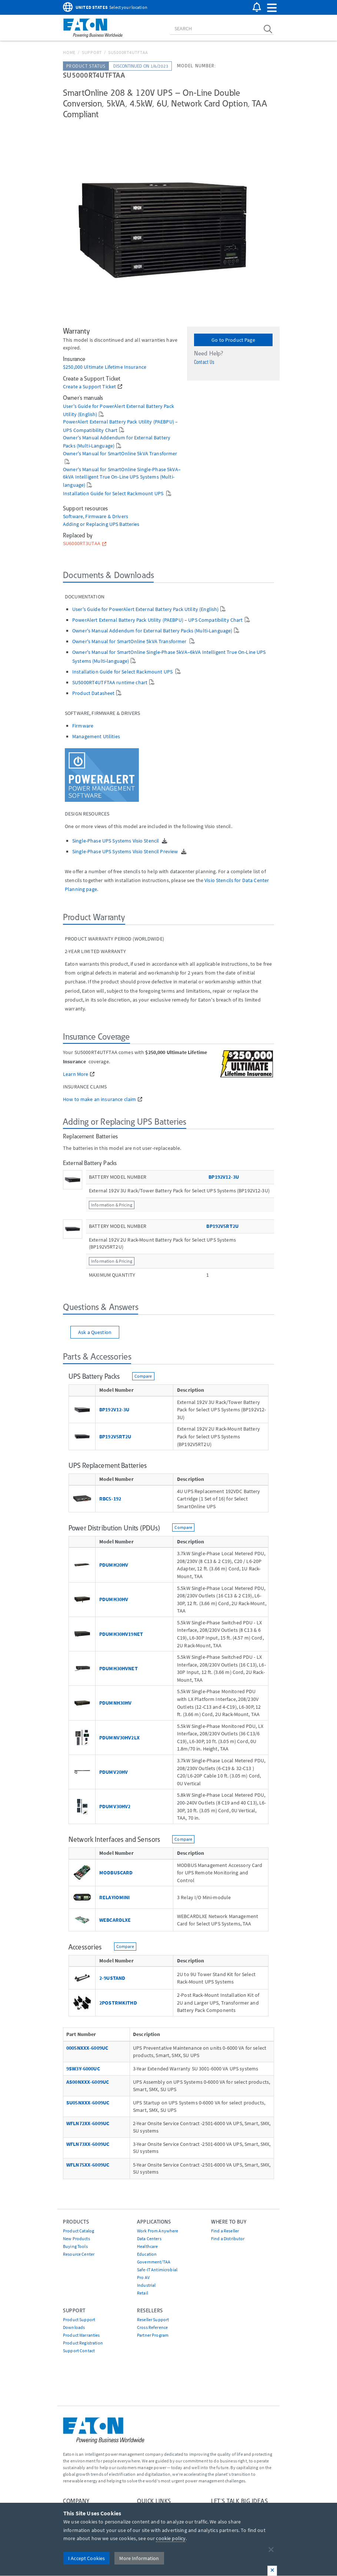 This screenshot has height=2576, width=337. I want to click on Product Catalog, so click(78, 2231).